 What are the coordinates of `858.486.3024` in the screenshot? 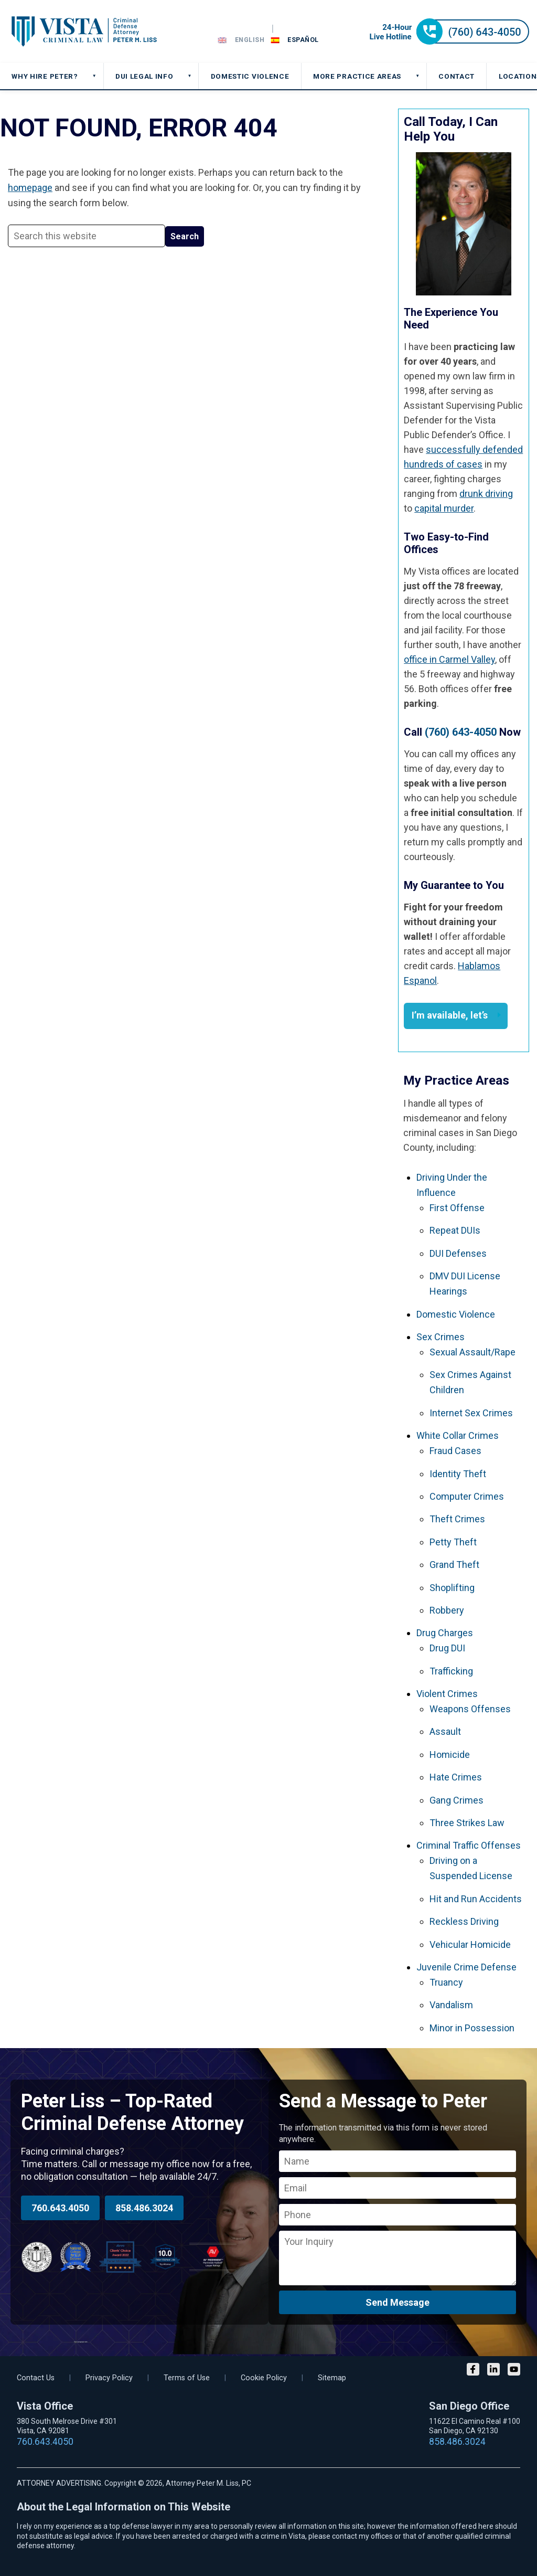 It's located at (144, 2207).